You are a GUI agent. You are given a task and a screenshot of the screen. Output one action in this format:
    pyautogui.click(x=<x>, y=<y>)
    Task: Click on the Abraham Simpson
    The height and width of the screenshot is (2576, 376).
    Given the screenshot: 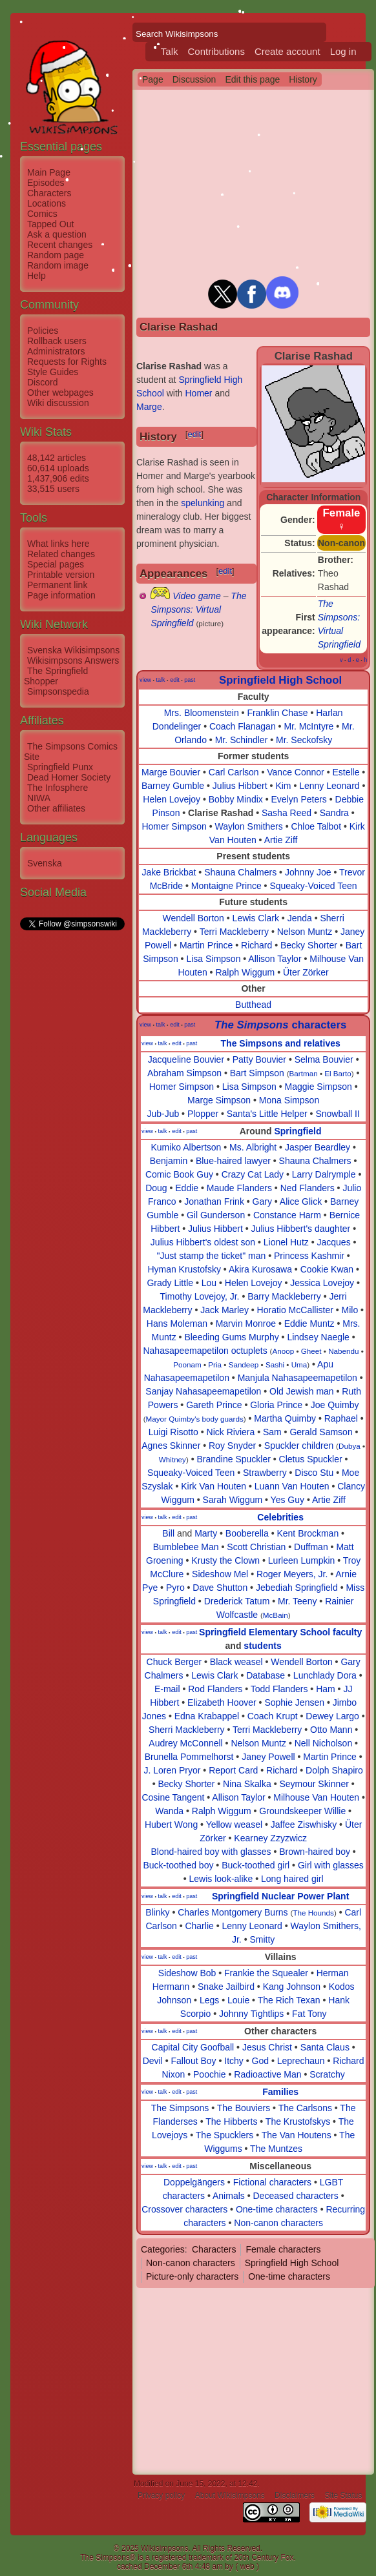 What is the action you would take?
    pyautogui.click(x=184, y=1073)
    